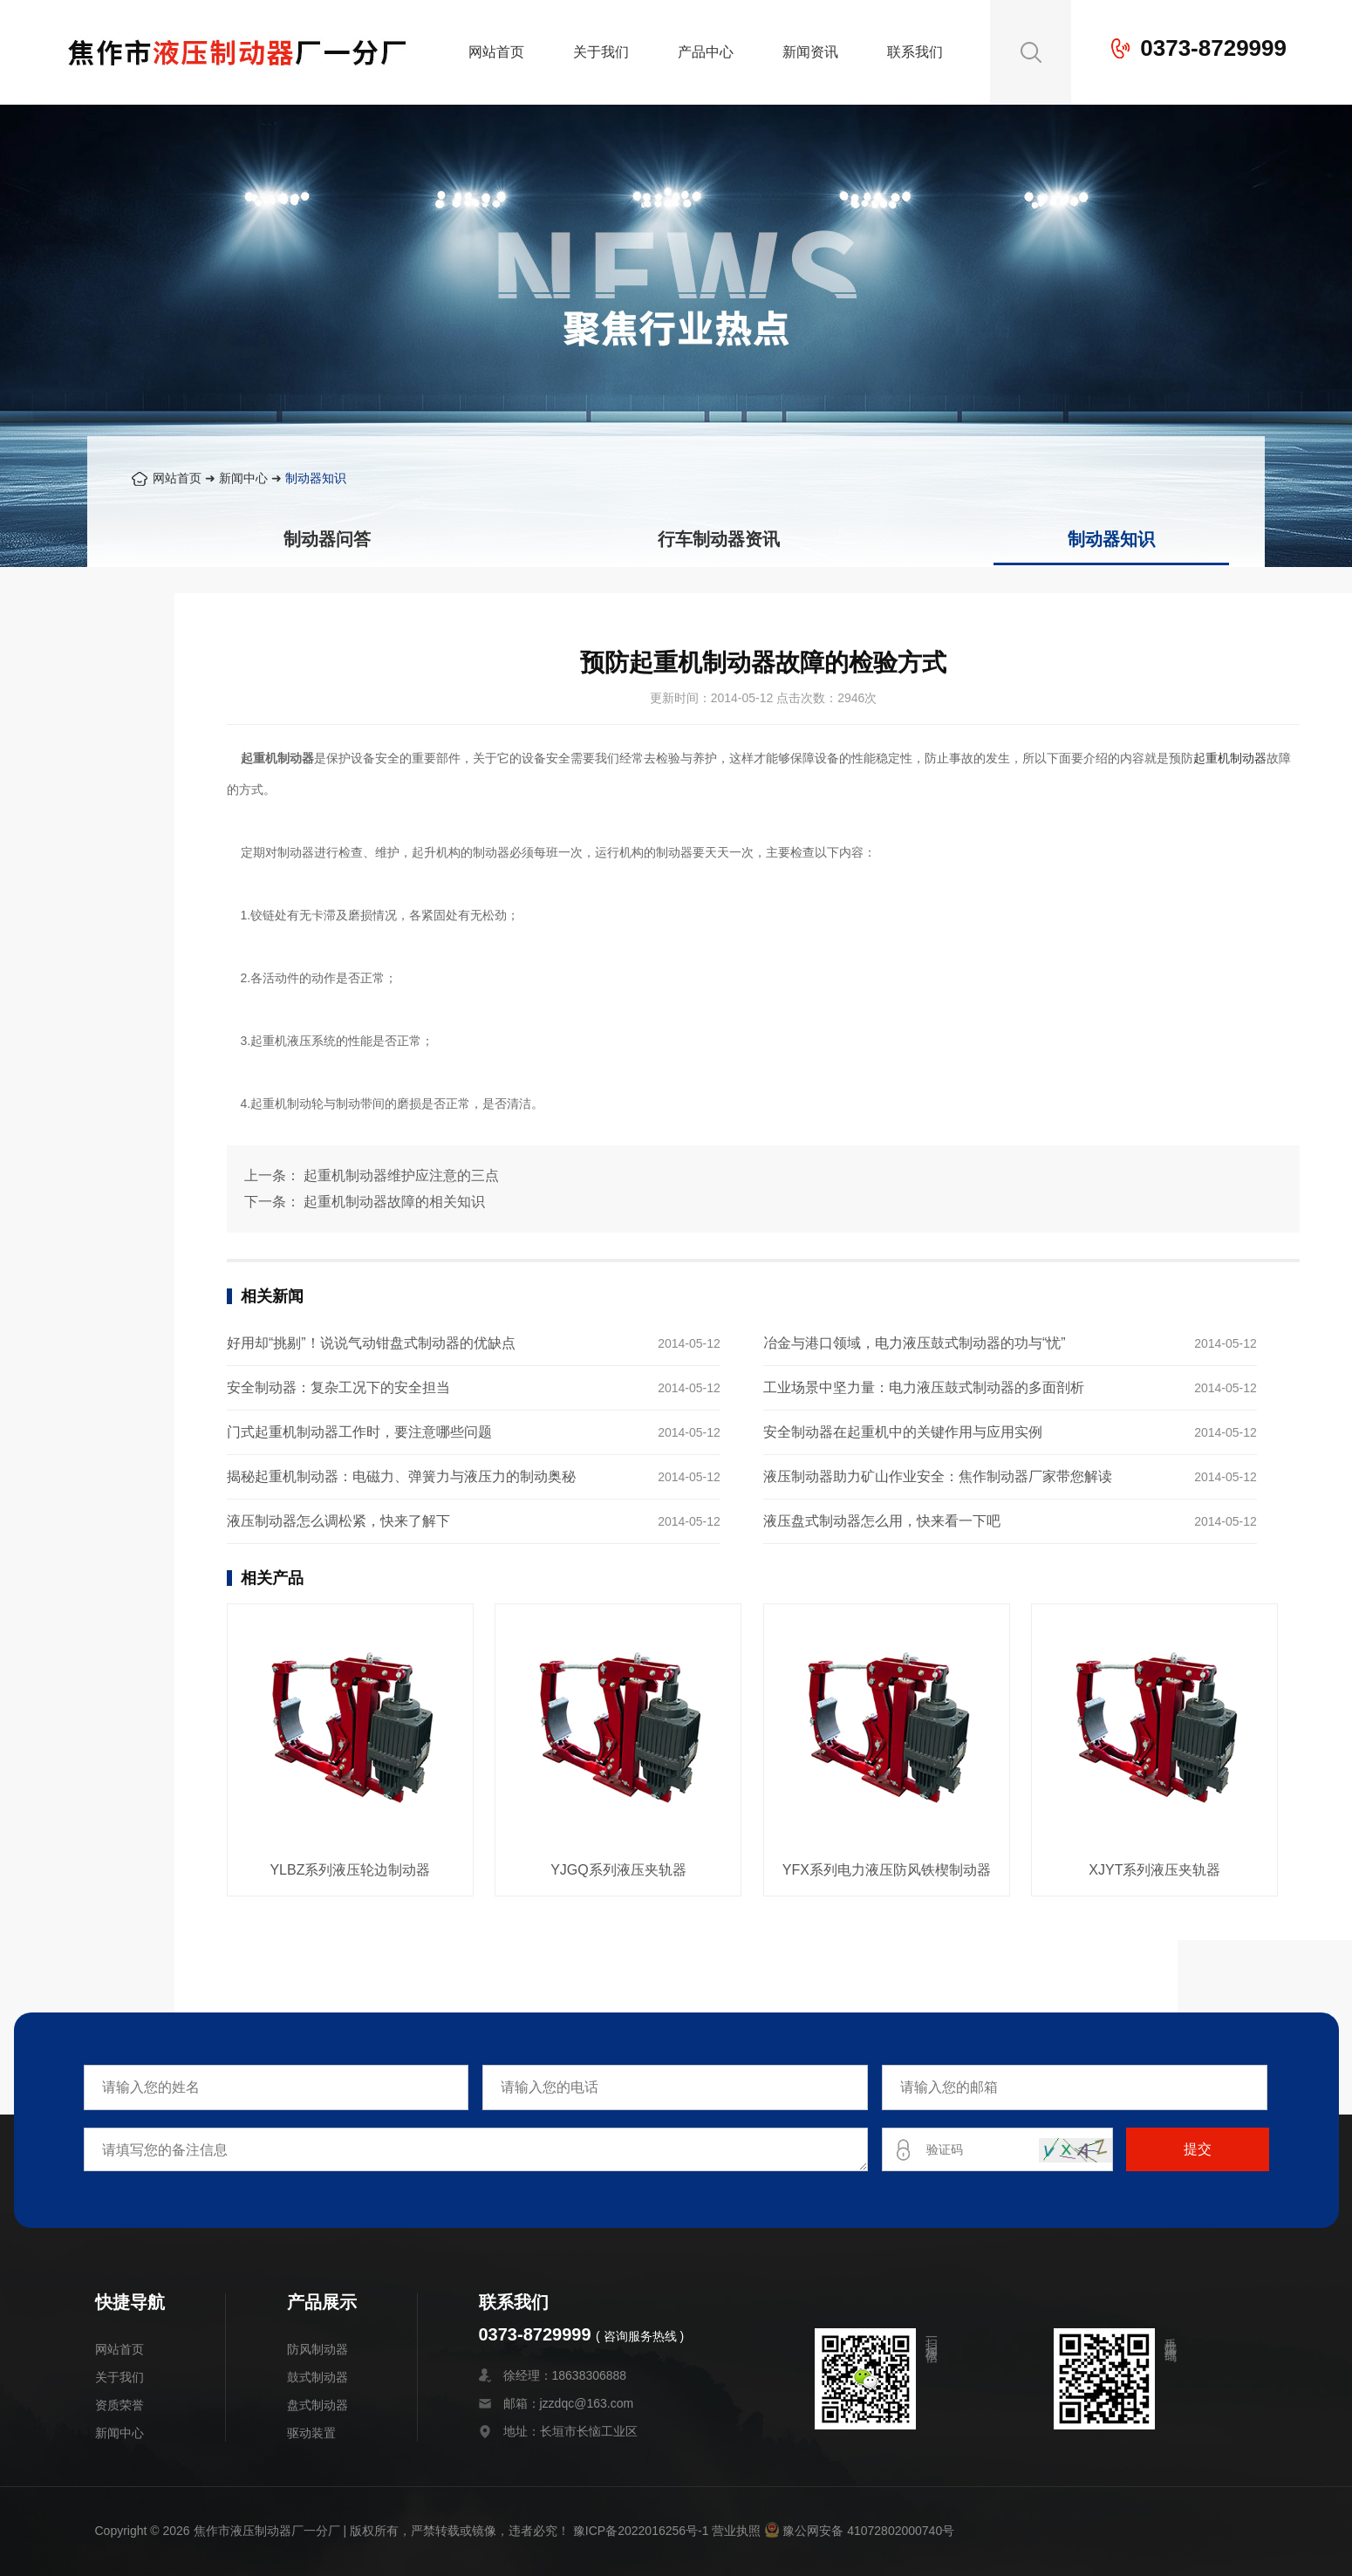 The height and width of the screenshot is (2576, 1352). I want to click on 起重机制动器故障的相关知识, so click(394, 1201).